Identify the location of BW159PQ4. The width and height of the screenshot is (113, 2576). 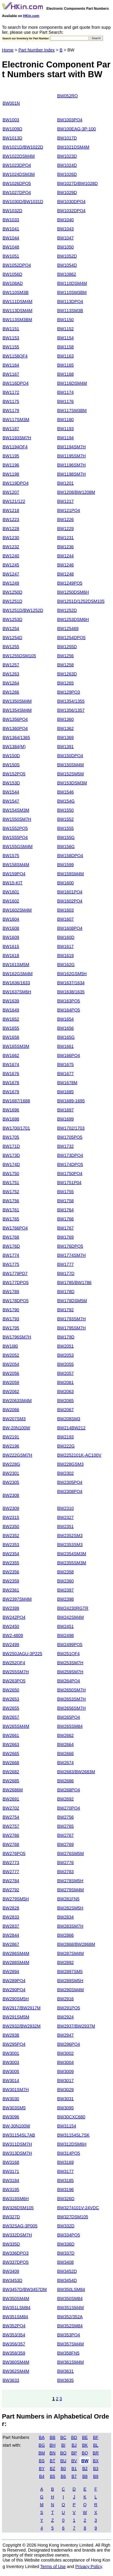
(14, 873).